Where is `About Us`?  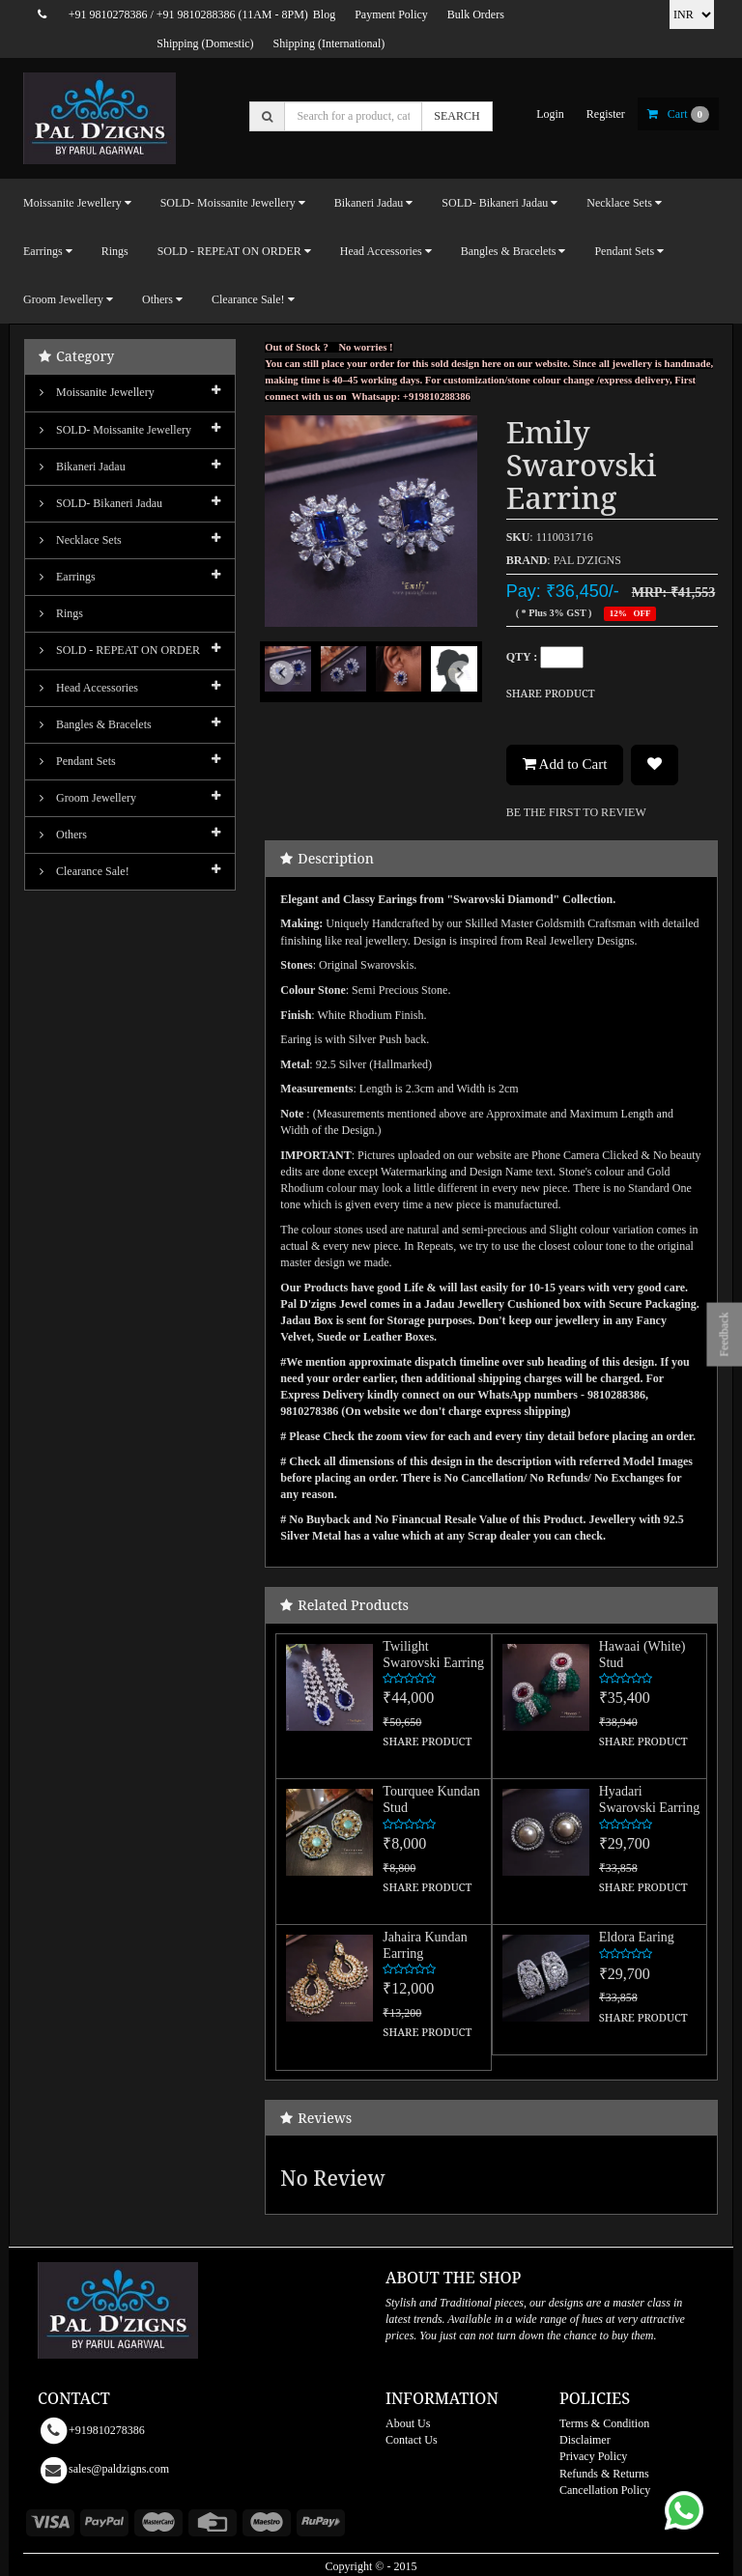
About Us is located at coordinates (407, 2423).